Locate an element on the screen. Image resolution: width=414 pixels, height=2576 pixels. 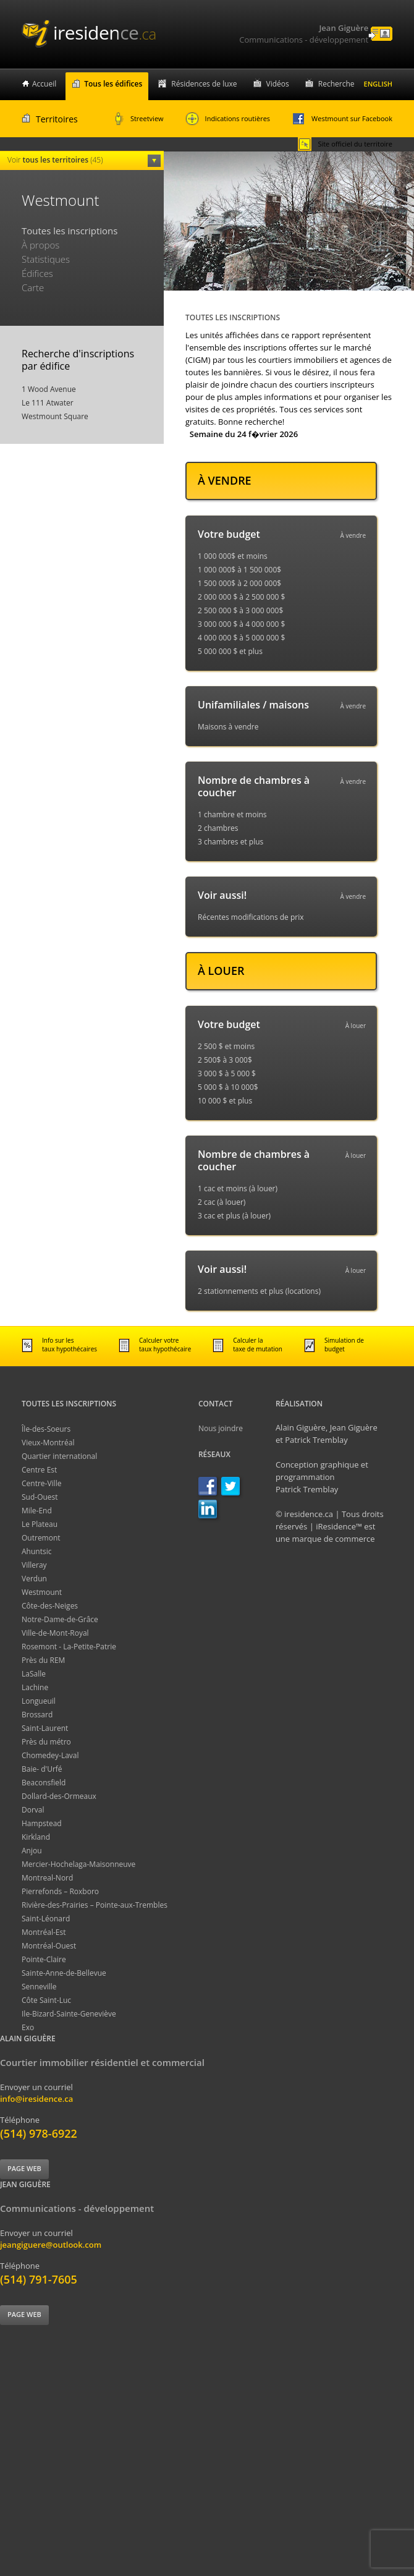
LaSalle is located at coordinates (34, 1673).